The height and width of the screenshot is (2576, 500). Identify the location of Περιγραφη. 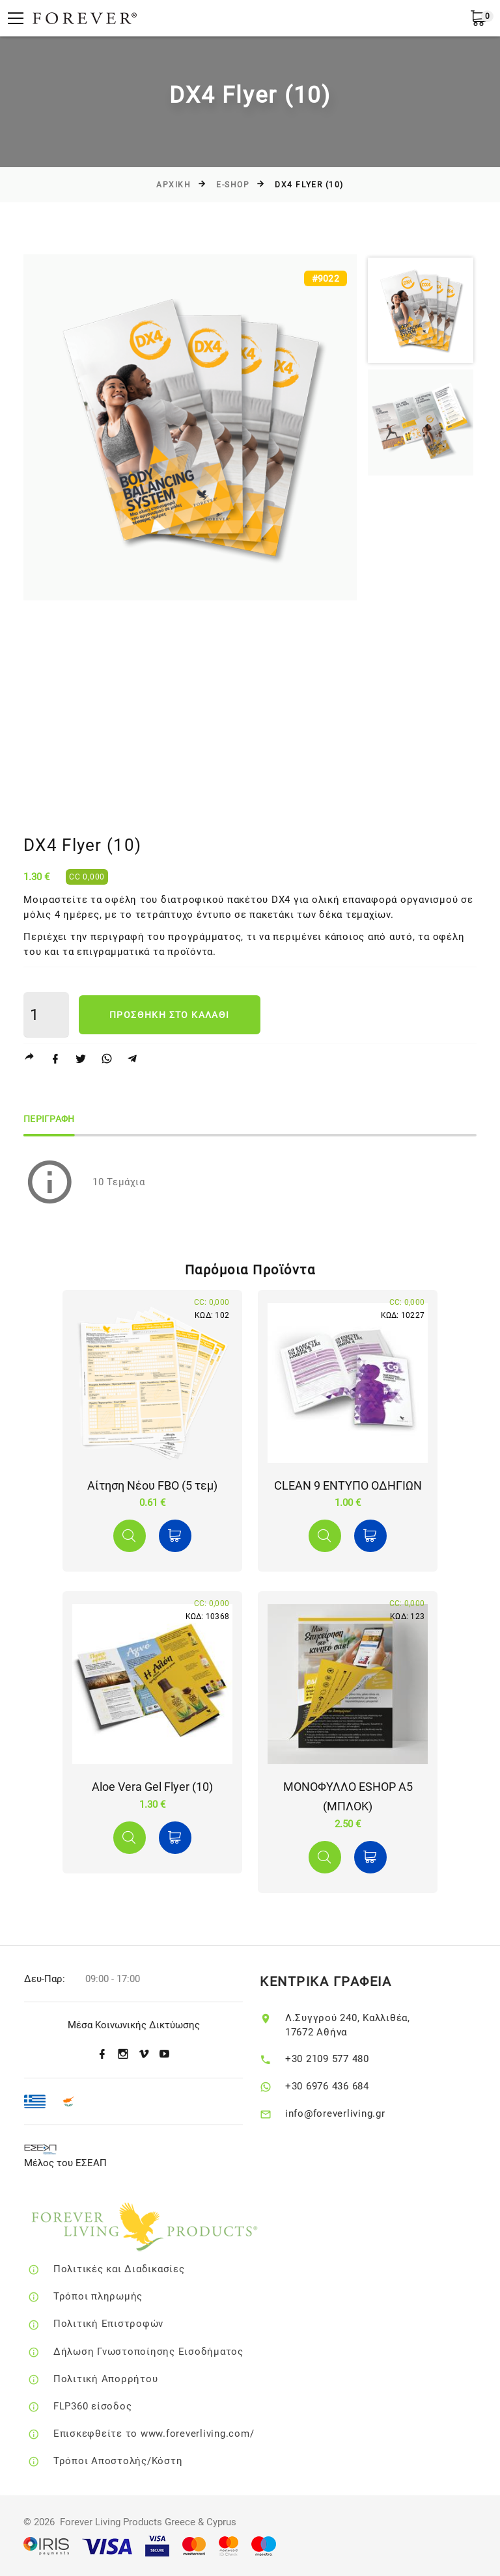
(49, 1119).